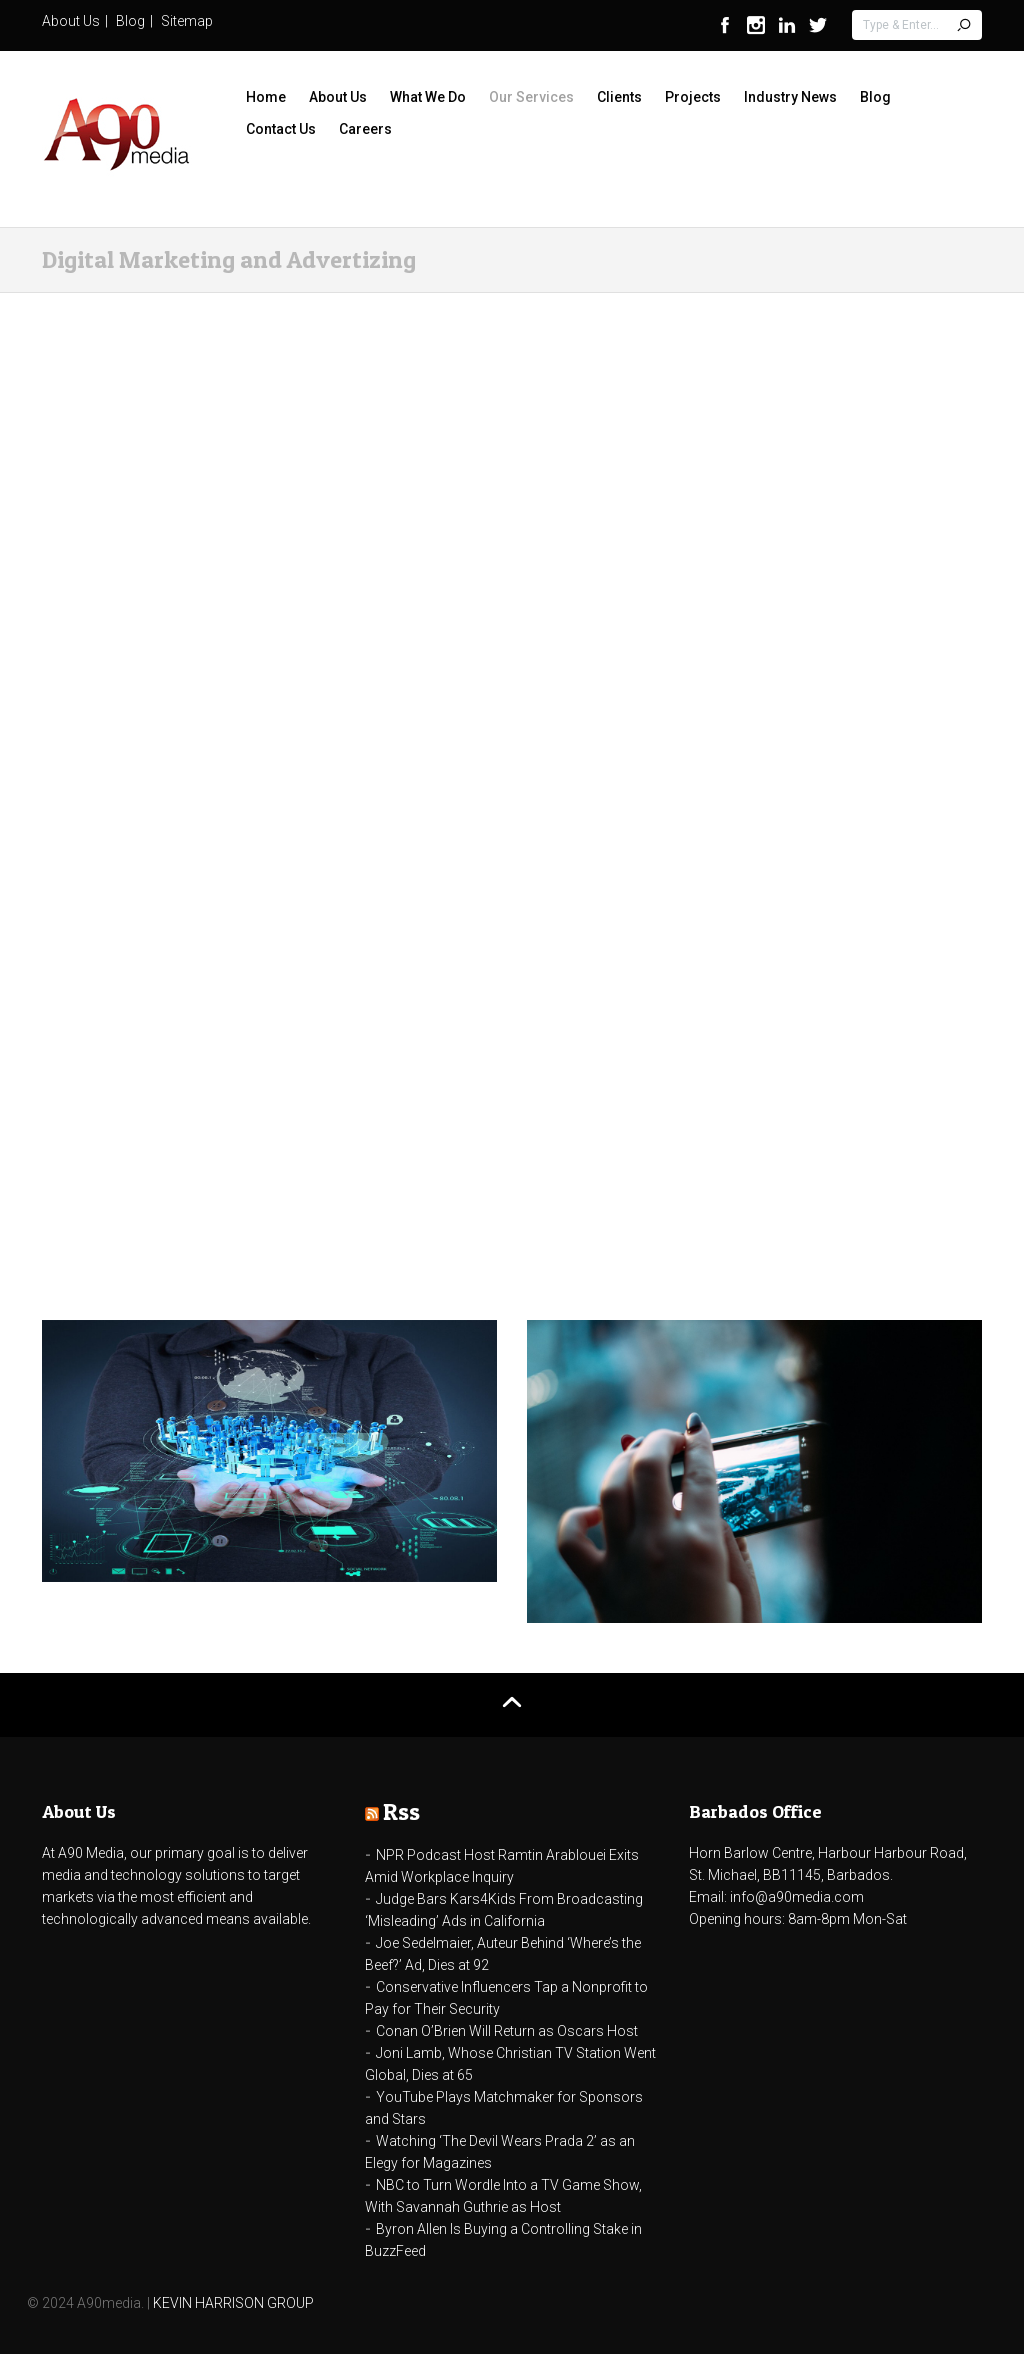 The width and height of the screenshot is (1024, 2354). Describe the element at coordinates (401, 1811) in the screenshot. I see `Rss` at that location.